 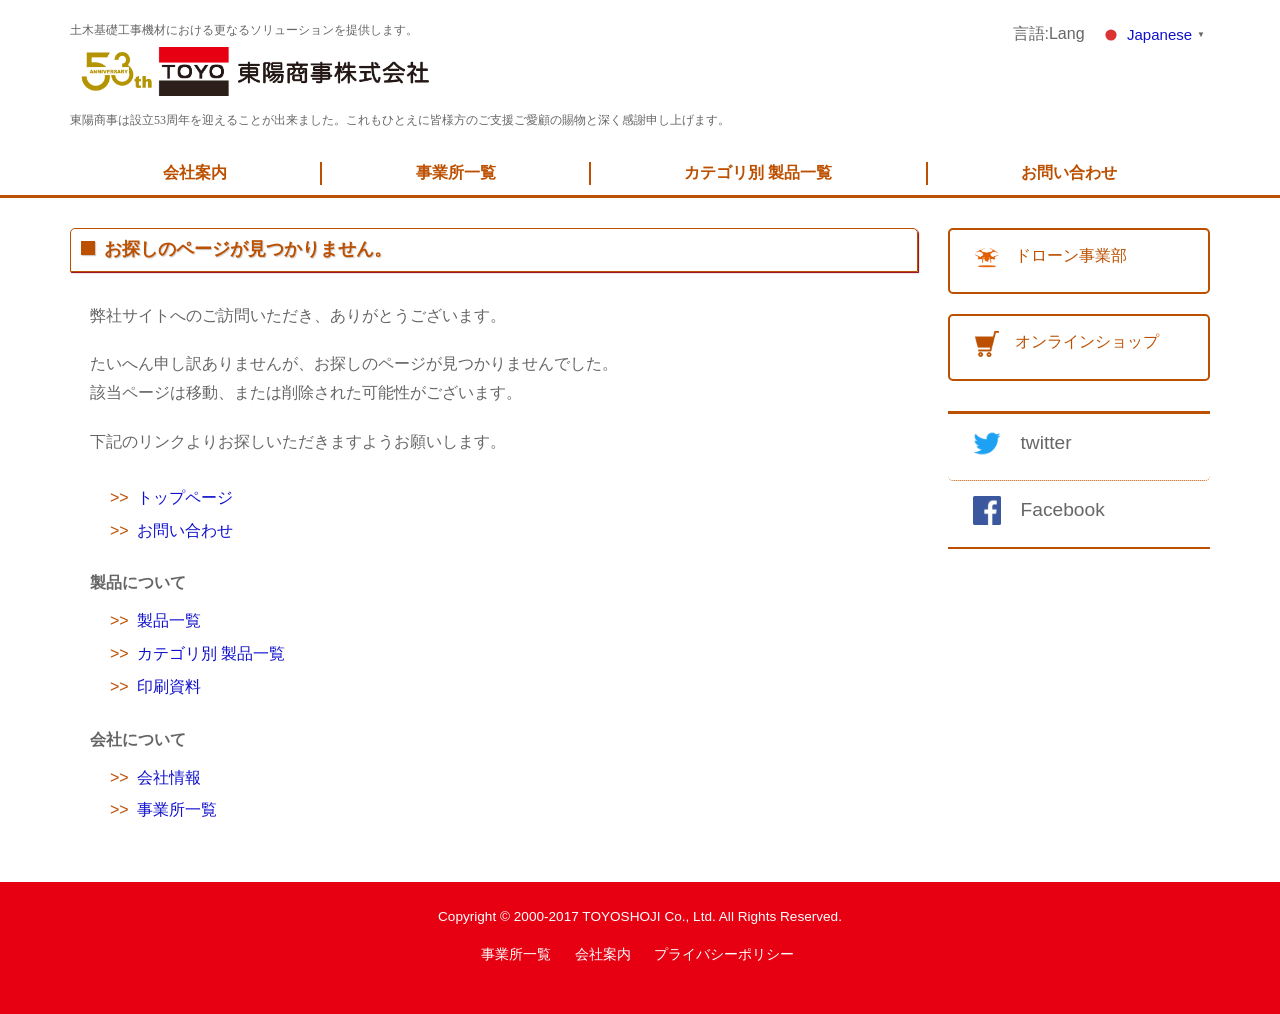 What do you see at coordinates (185, 497) in the screenshot?
I see `トップページ` at bounding box center [185, 497].